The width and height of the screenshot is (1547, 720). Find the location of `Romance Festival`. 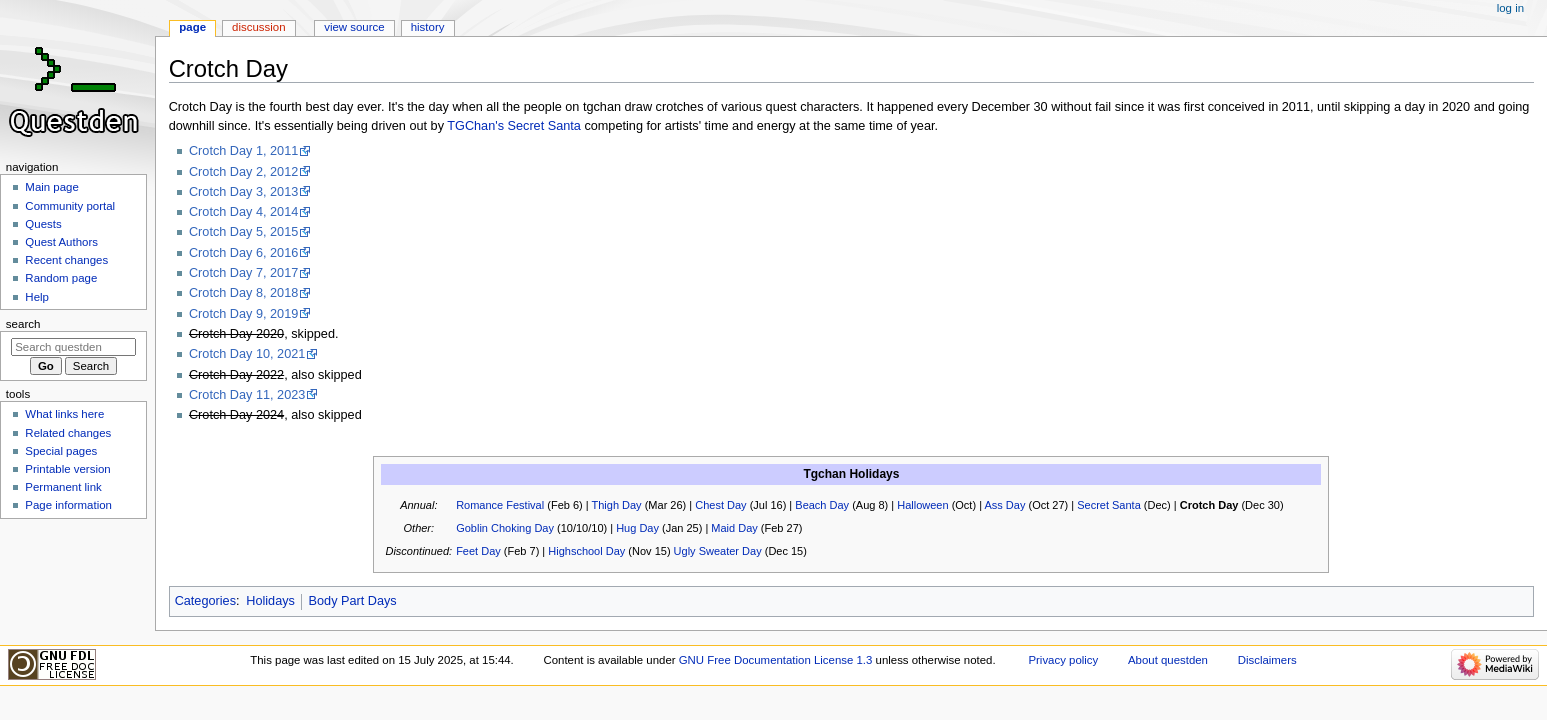

Romance Festival is located at coordinates (500, 505).